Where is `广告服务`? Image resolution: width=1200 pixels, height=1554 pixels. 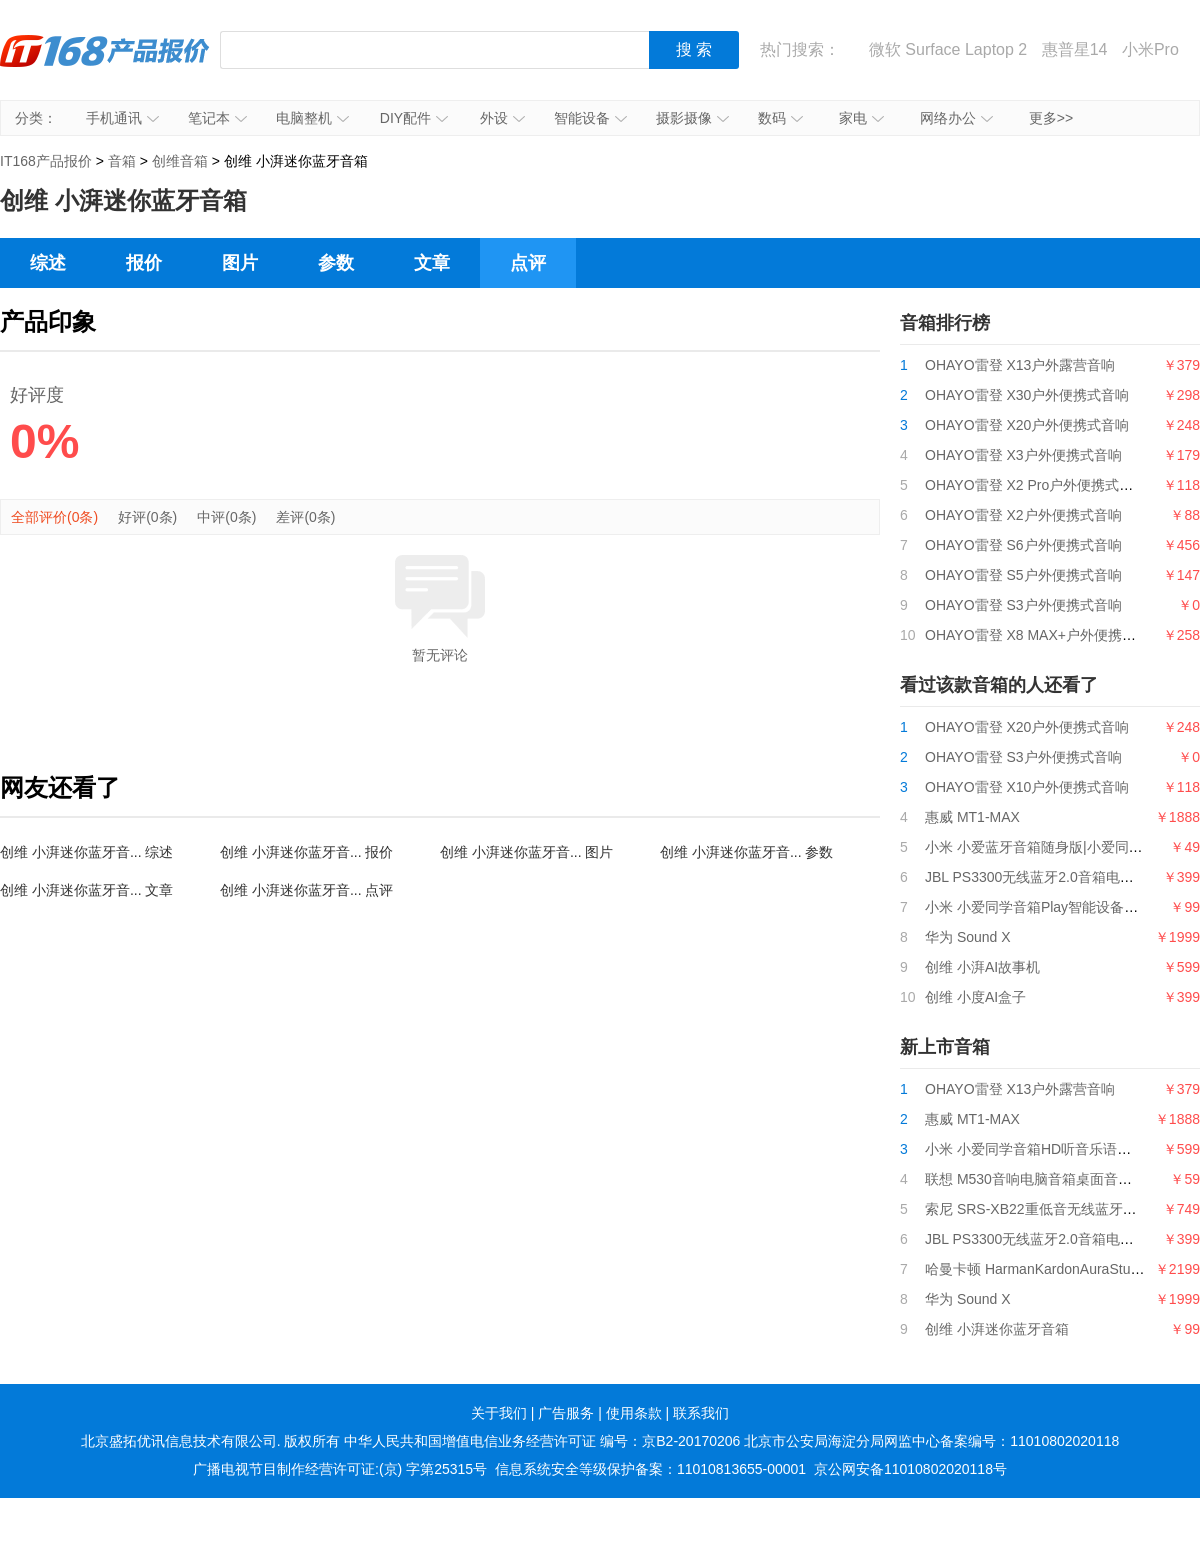
广告服务 is located at coordinates (566, 1413).